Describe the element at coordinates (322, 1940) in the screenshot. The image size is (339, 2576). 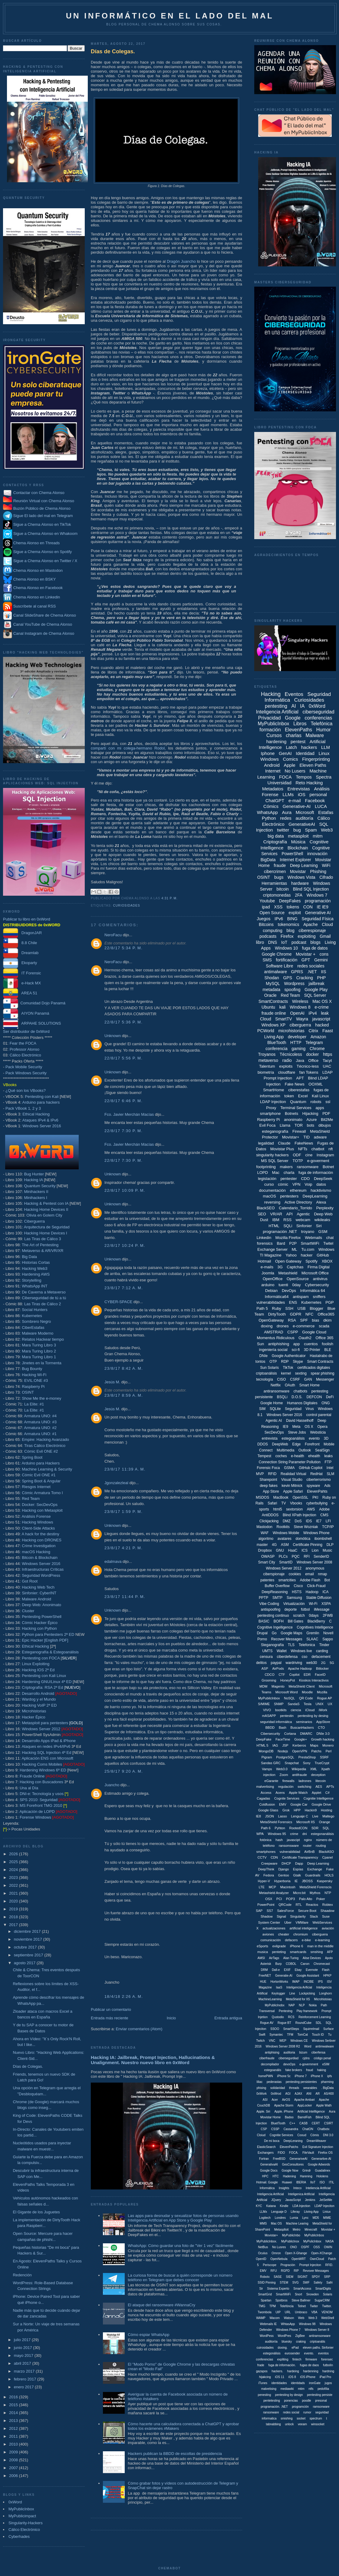
I see `e-learning` at that location.